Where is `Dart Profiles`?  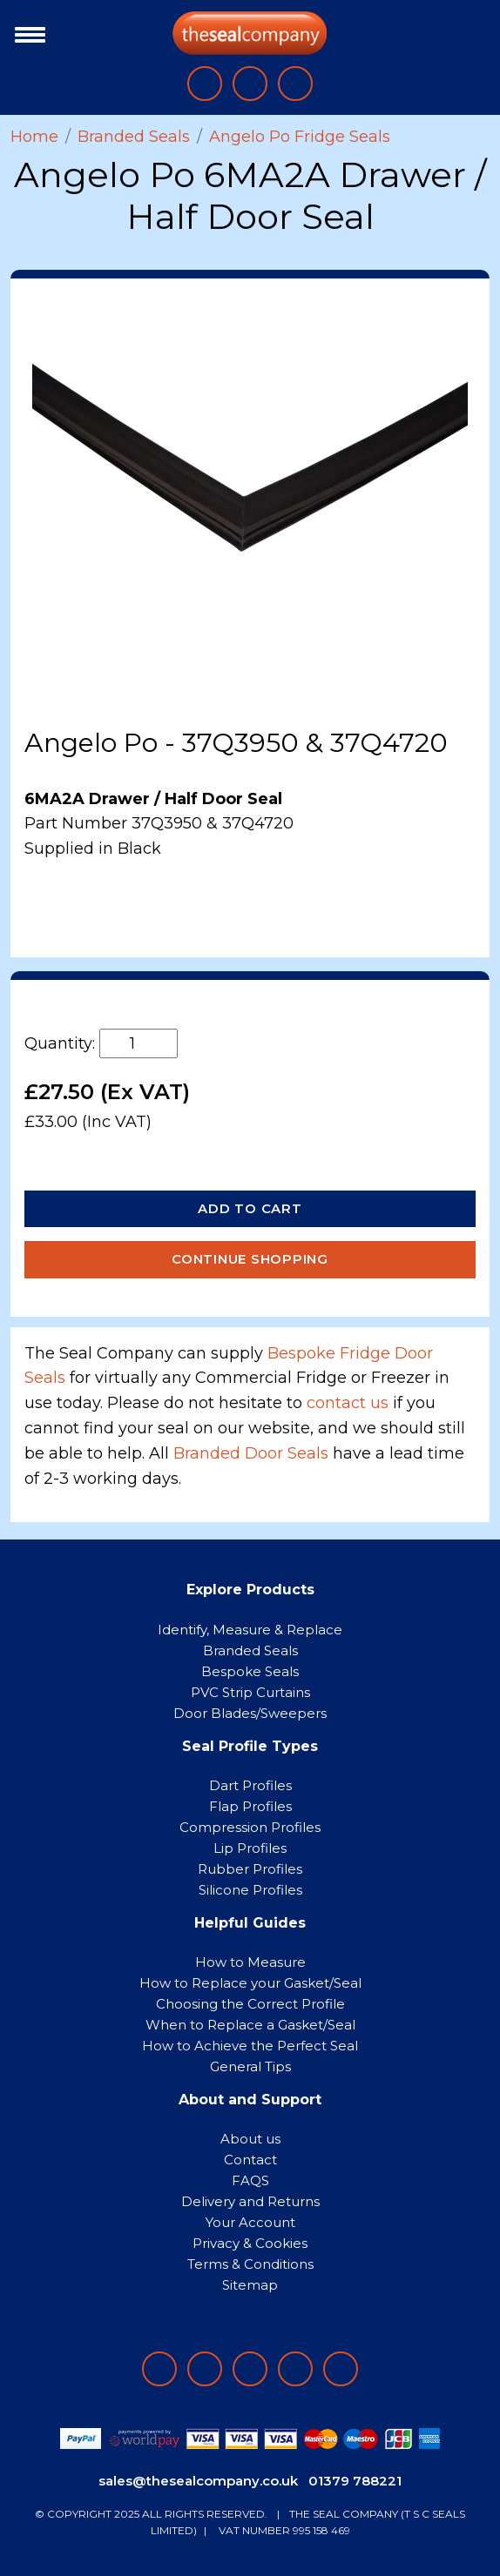
Dart Profiles is located at coordinates (250, 1785).